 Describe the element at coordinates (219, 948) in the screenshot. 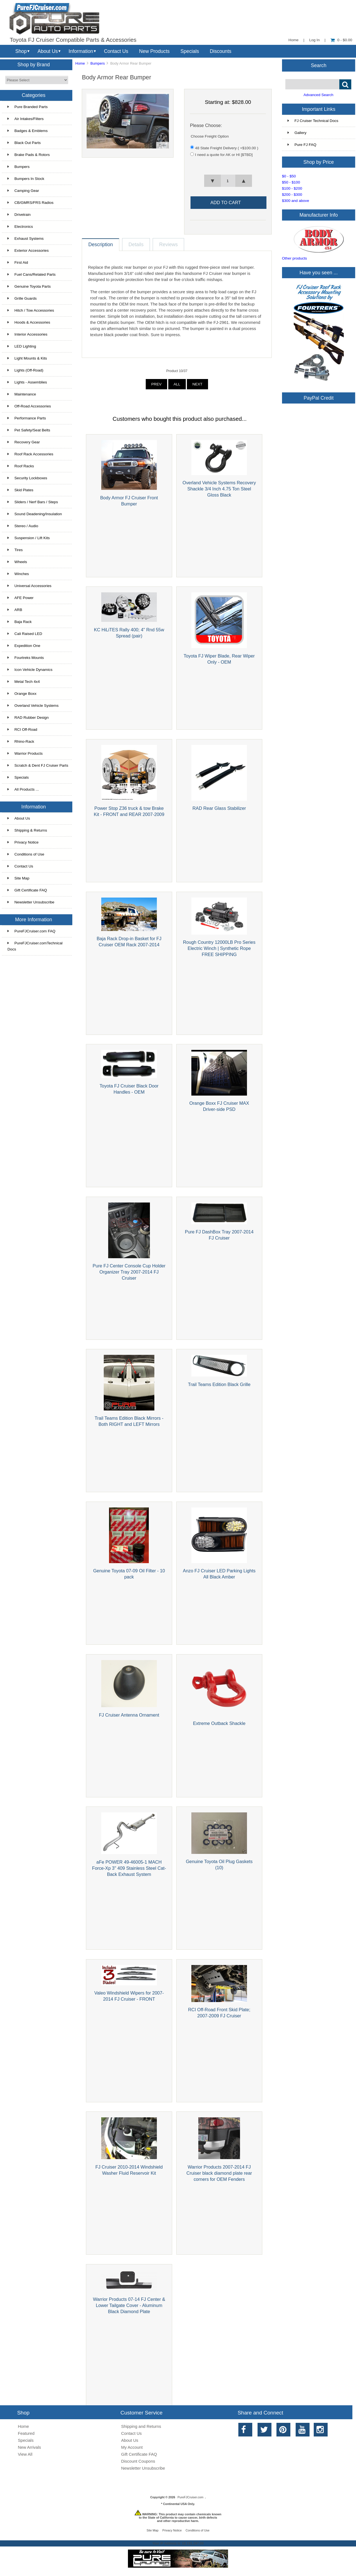

I see `Rough Country 12000LB Pro Series Electric Winch | Synthetic Rope FREE SHIPPING` at that location.